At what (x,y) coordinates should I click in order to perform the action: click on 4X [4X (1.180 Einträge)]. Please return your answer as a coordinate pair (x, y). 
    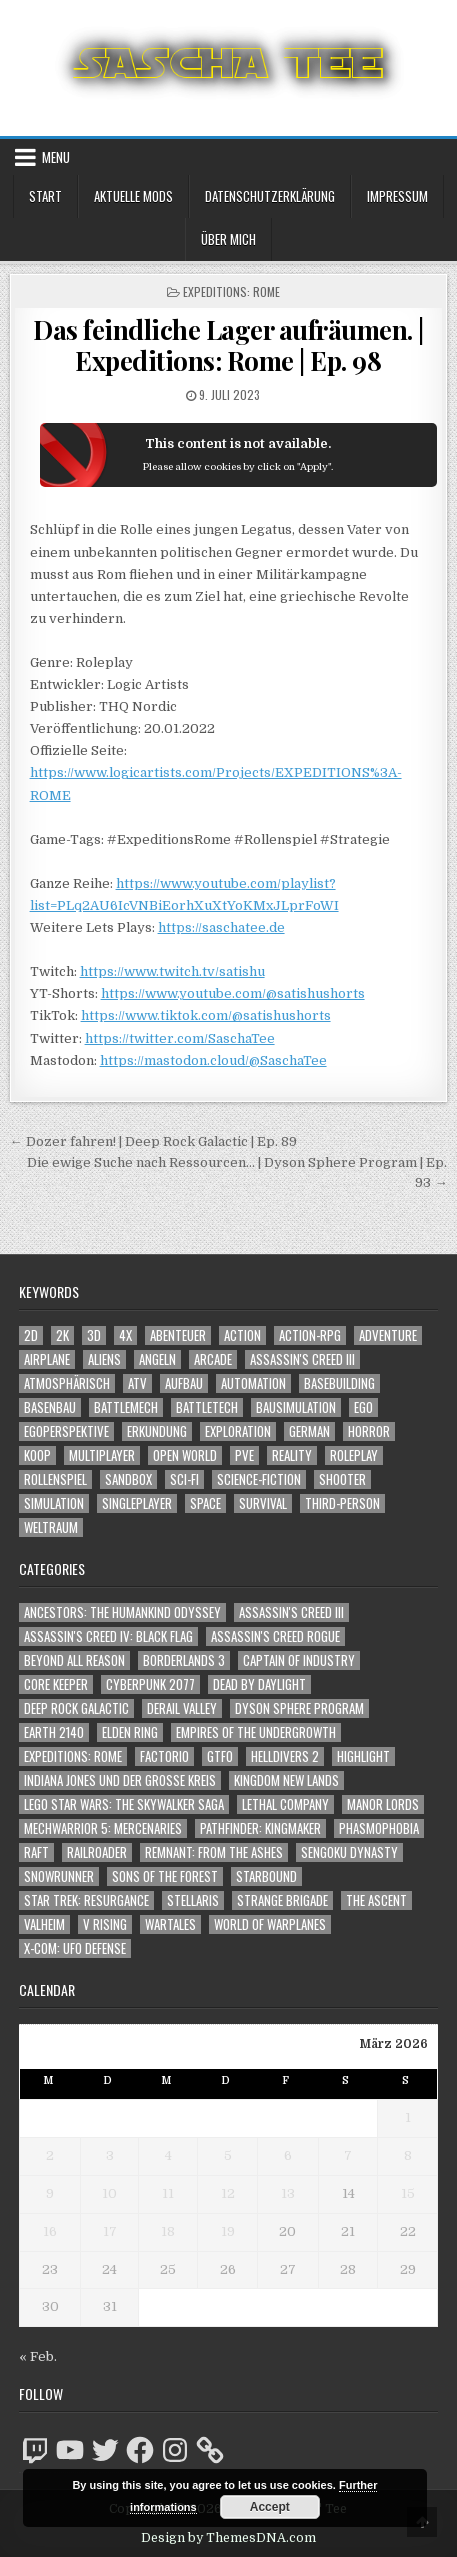
    Looking at the image, I should click on (125, 1335).